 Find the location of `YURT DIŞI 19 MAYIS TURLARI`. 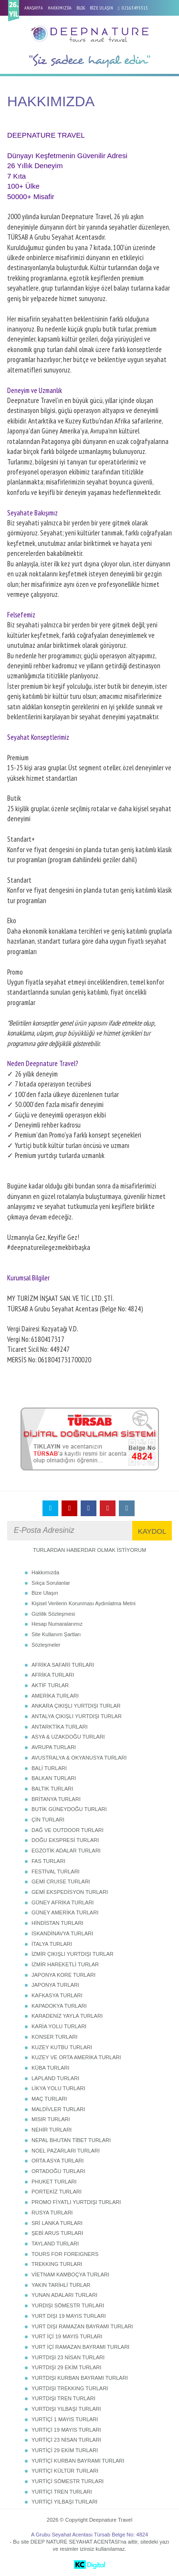

YURT DIŞI 19 MAYIS TURLARI is located at coordinates (69, 2316).